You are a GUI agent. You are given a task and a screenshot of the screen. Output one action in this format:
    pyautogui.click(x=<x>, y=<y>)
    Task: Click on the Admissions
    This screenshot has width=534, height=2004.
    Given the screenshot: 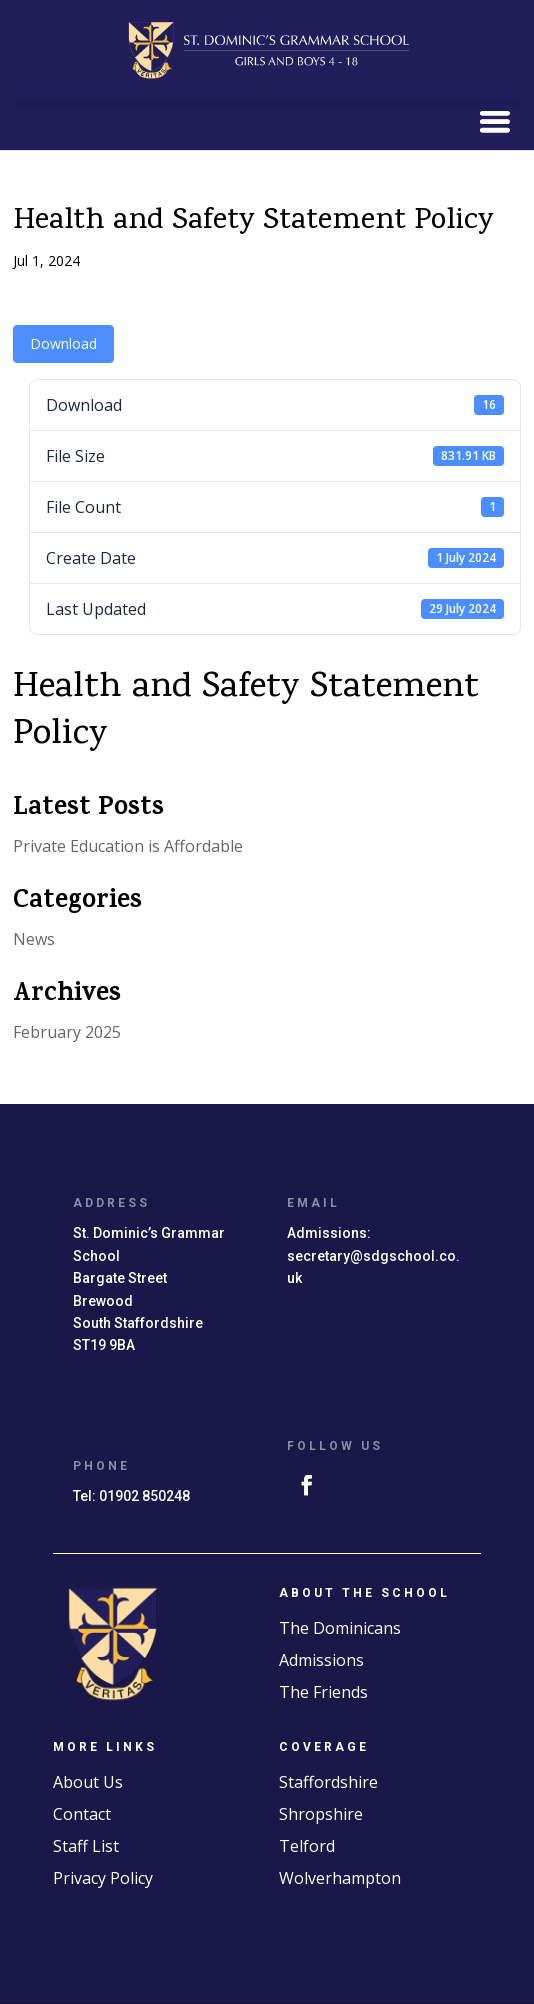 What is the action you would take?
    pyautogui.click(x=321, y=1660)
    